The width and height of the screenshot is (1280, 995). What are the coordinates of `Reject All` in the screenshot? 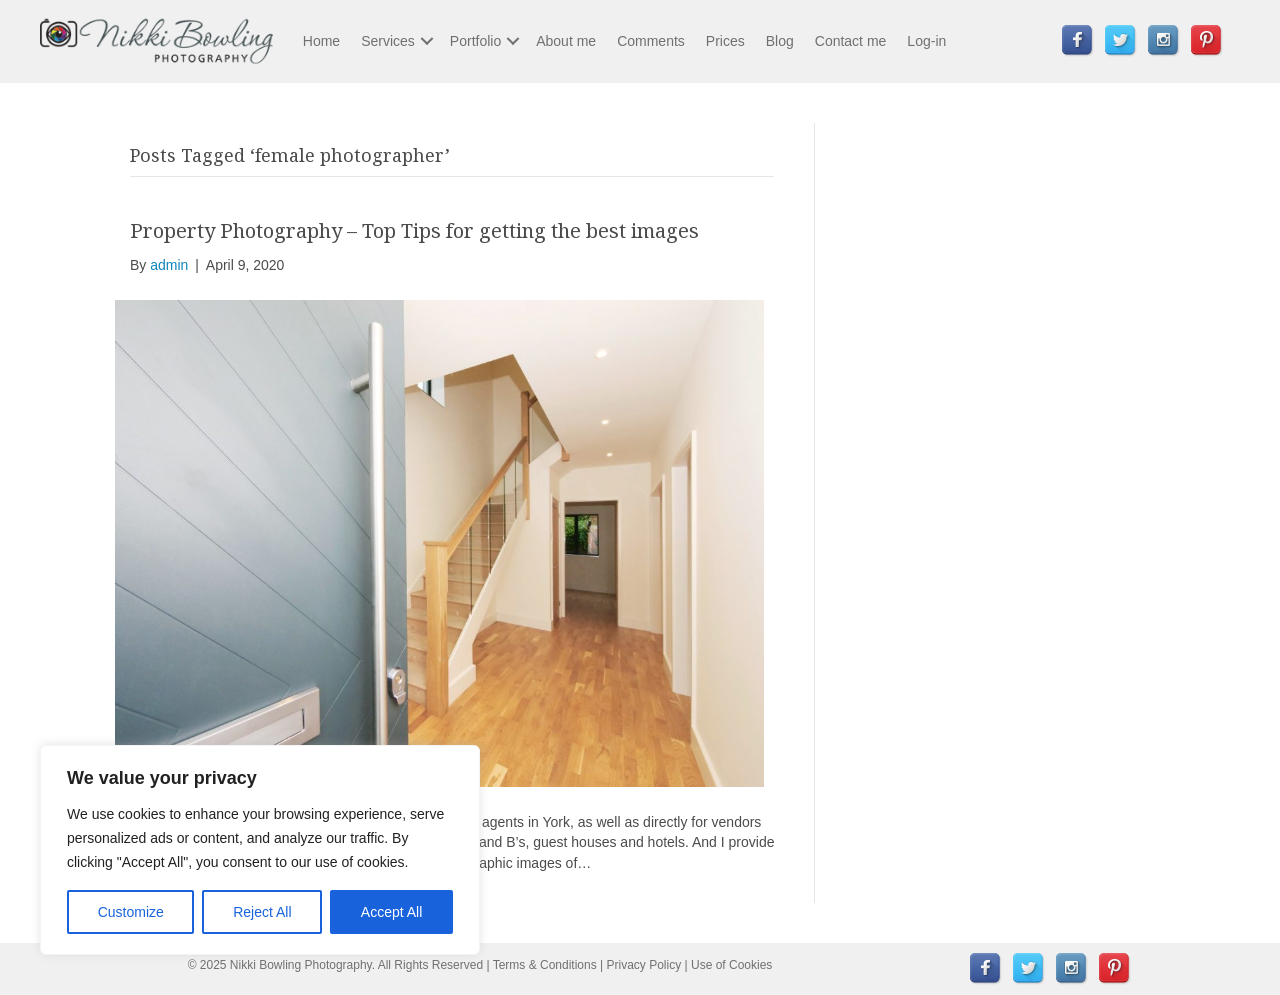 It's located at (262, 912).